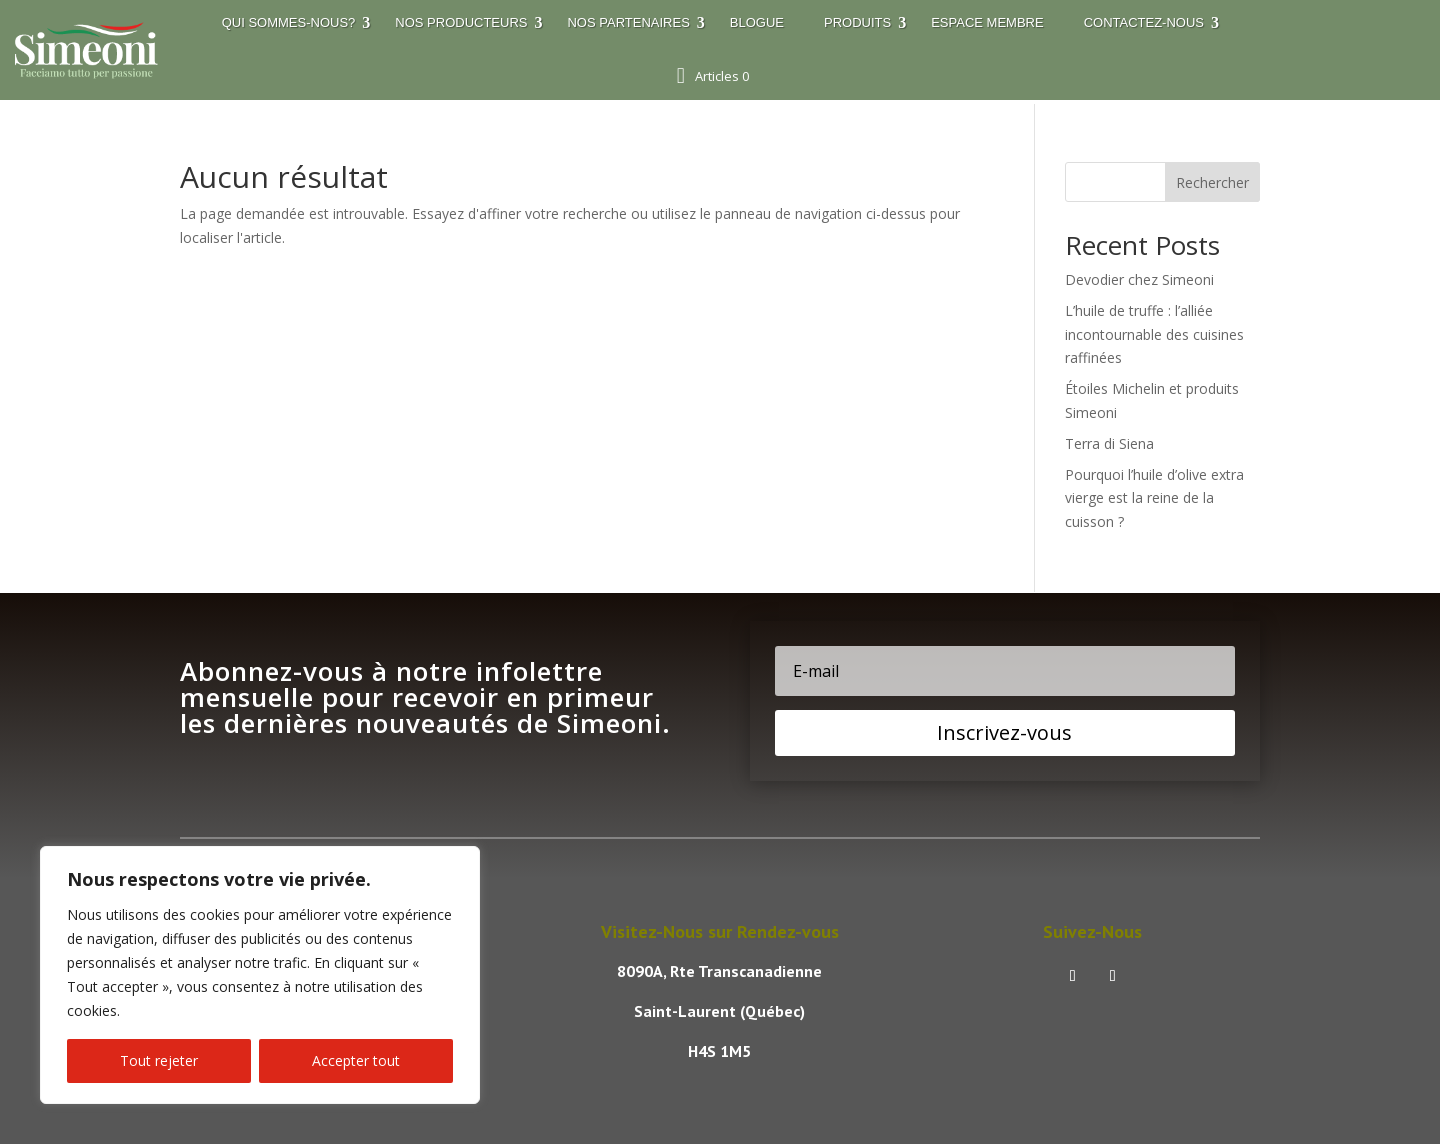  I want to click on Qui sommes-nous?, so click(289, 22).